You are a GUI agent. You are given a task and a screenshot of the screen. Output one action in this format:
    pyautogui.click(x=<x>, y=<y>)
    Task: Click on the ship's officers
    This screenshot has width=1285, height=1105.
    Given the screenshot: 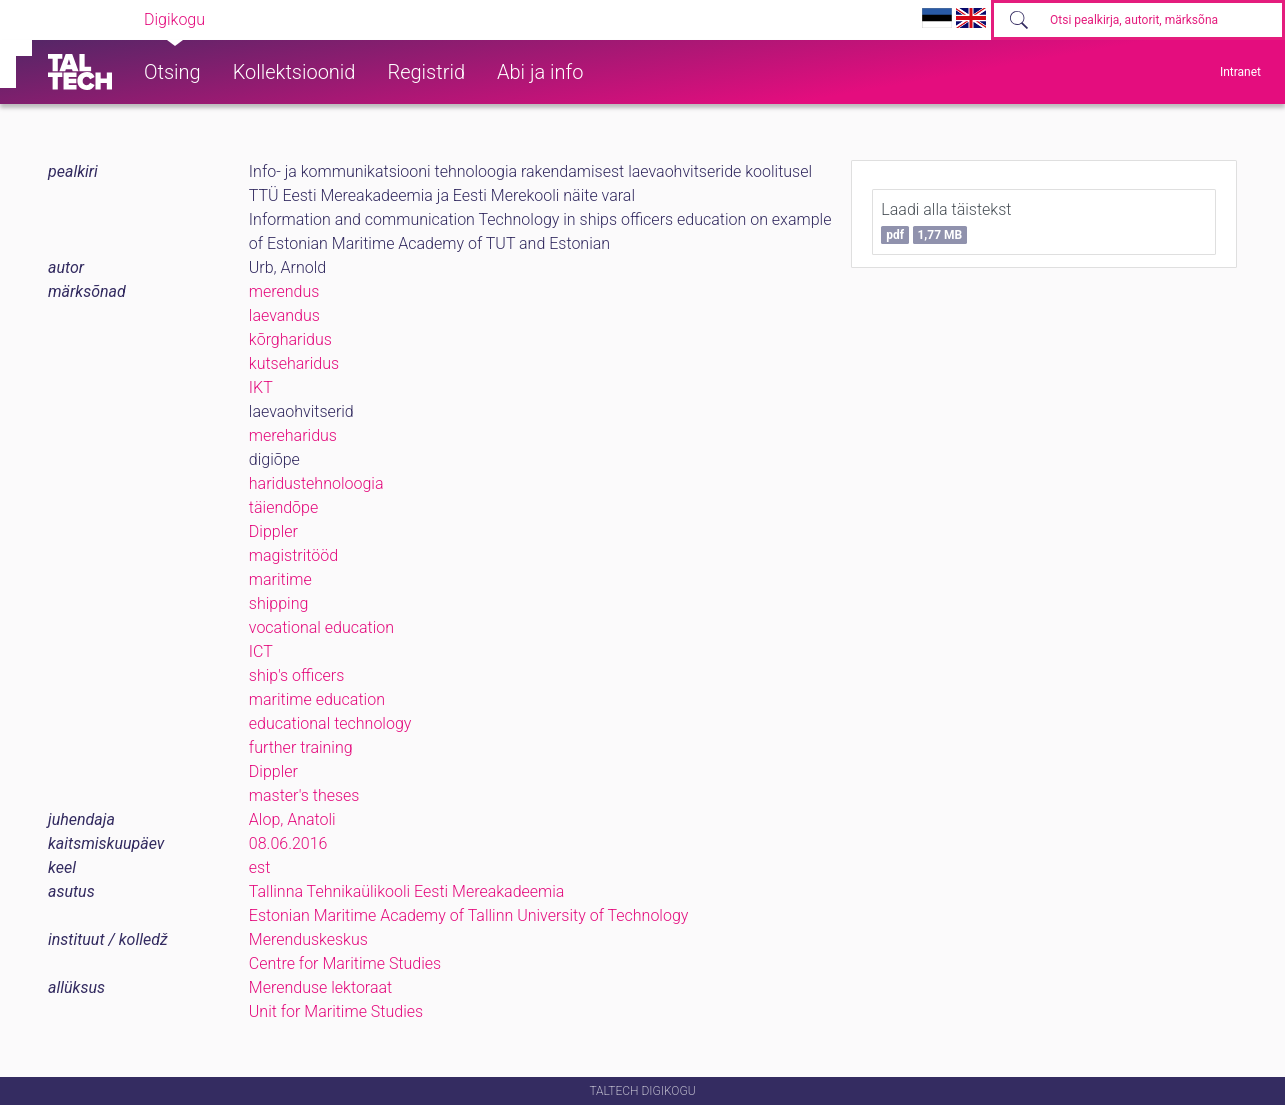 What is the action you would take?
    pyautogui.click(x=296, y=675)
    